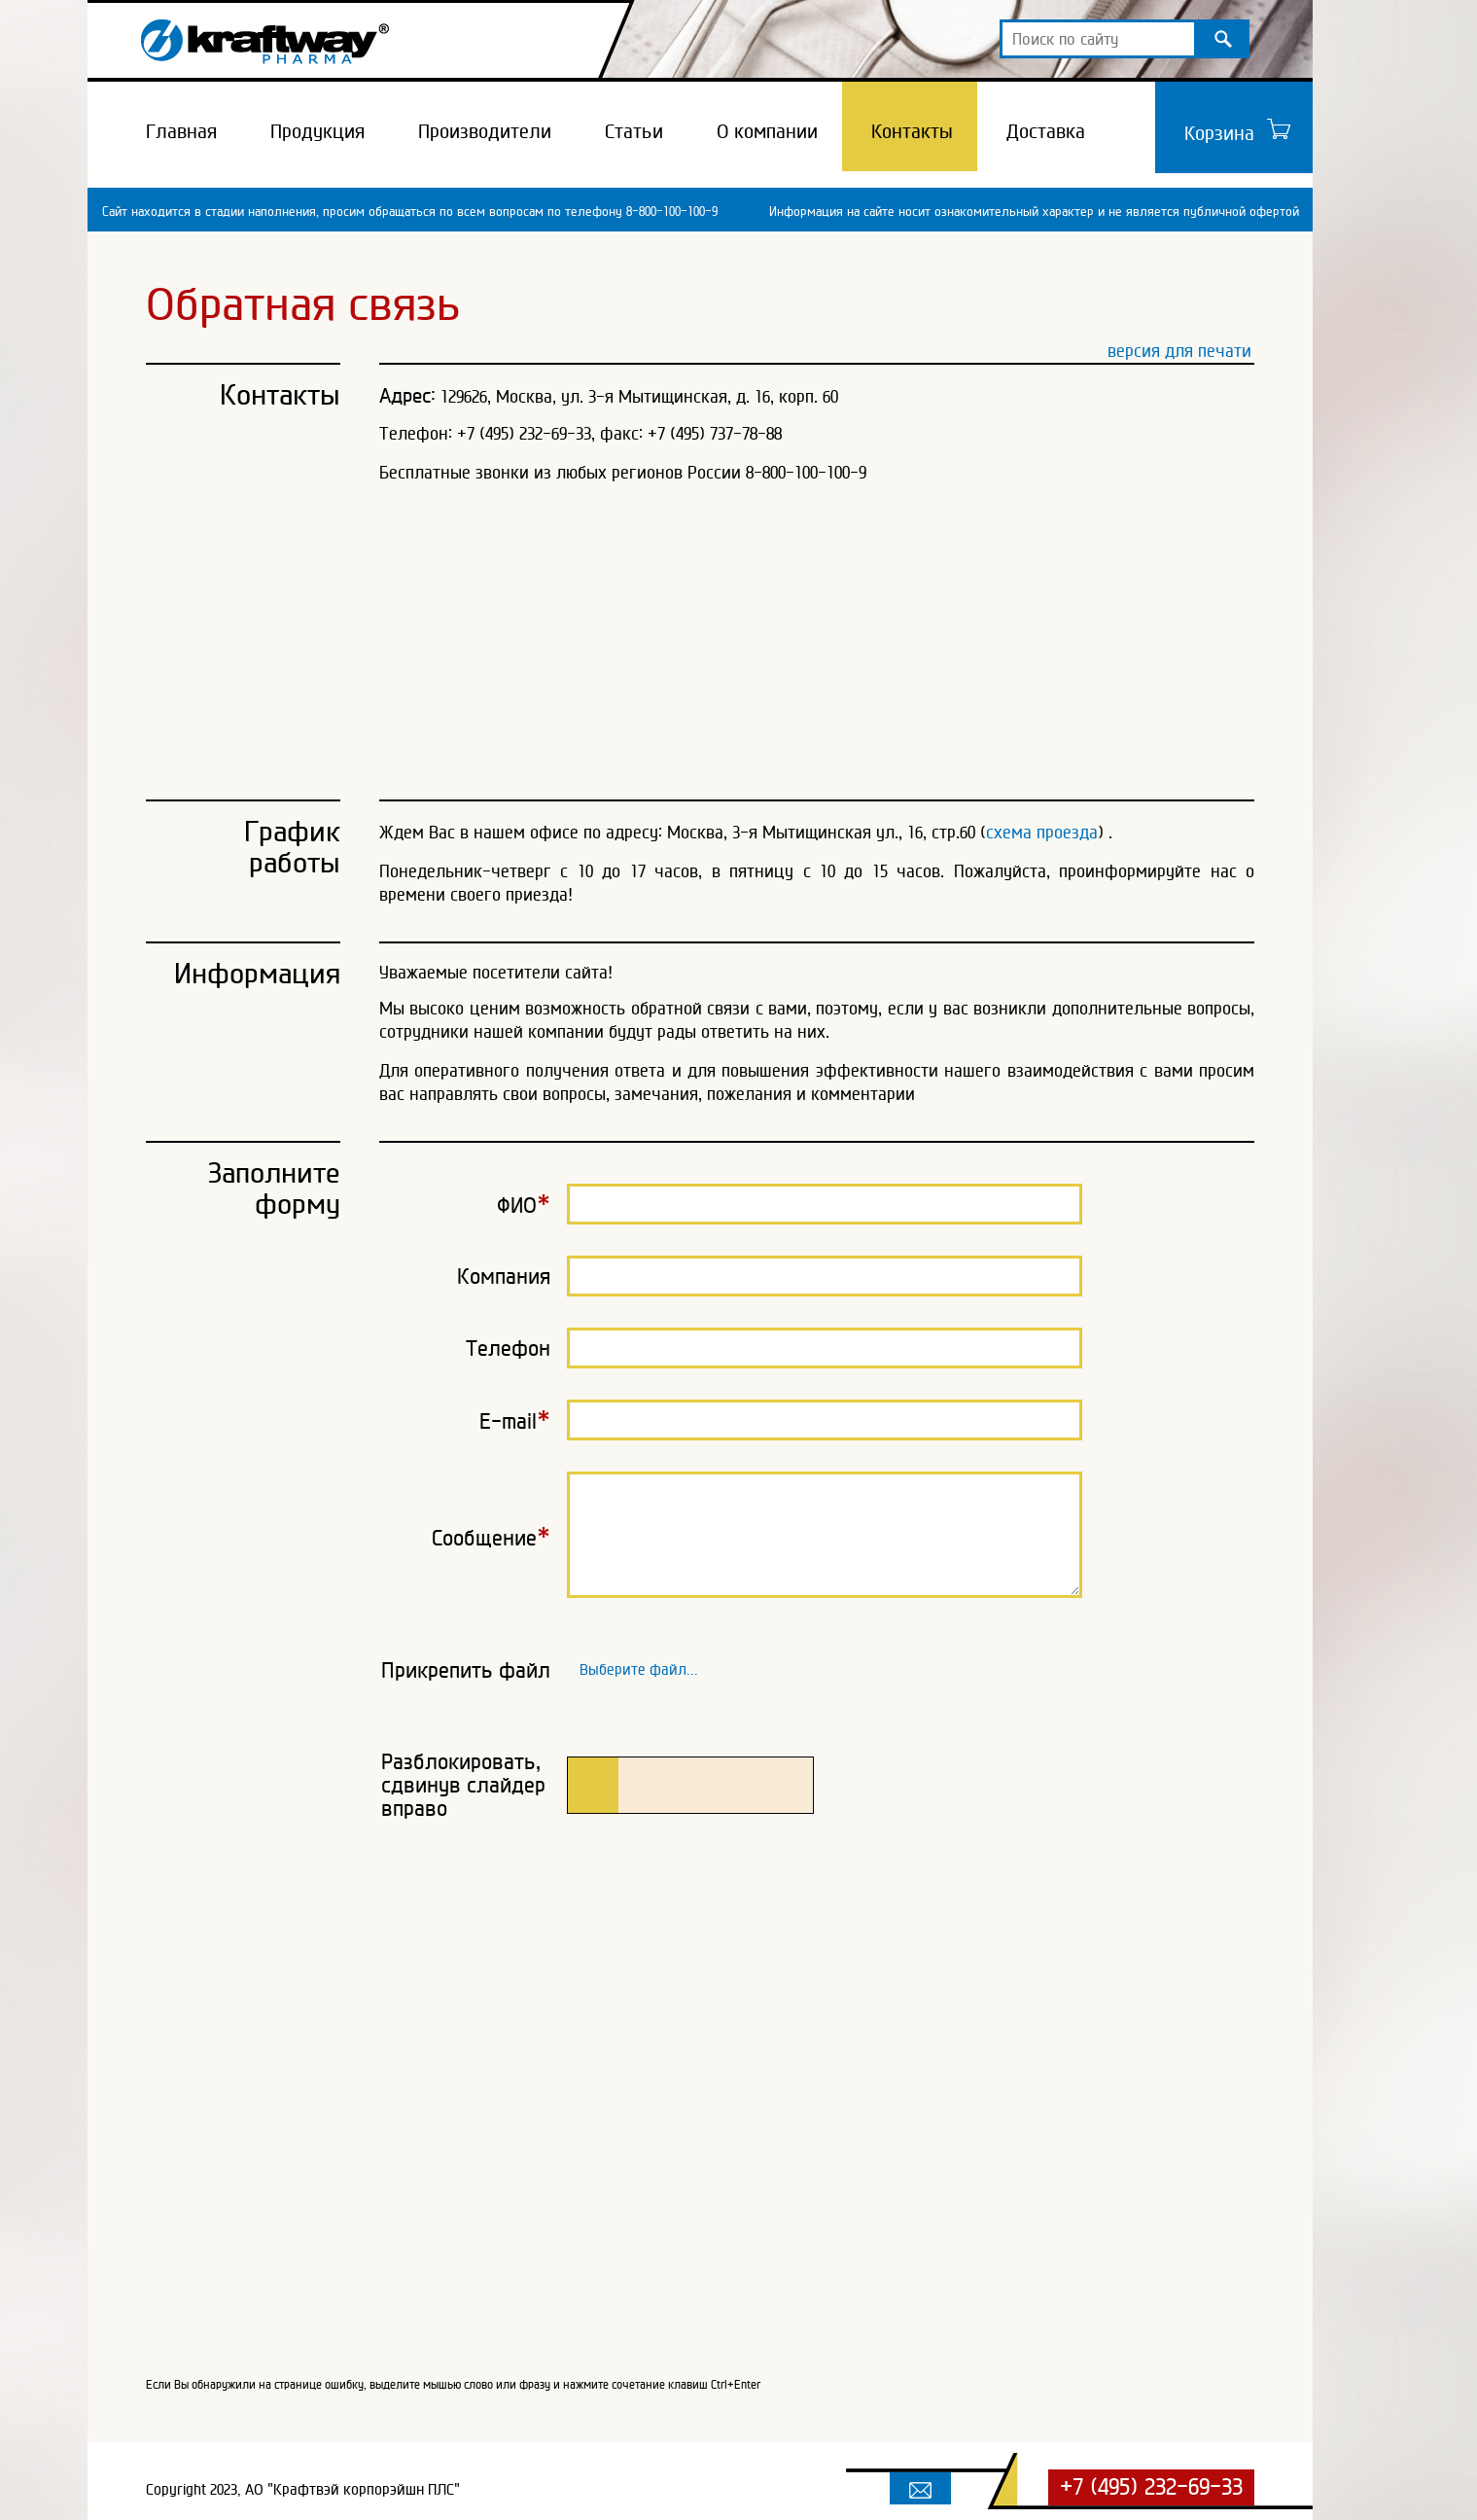  I want to click on Главная, so click(181, 131).